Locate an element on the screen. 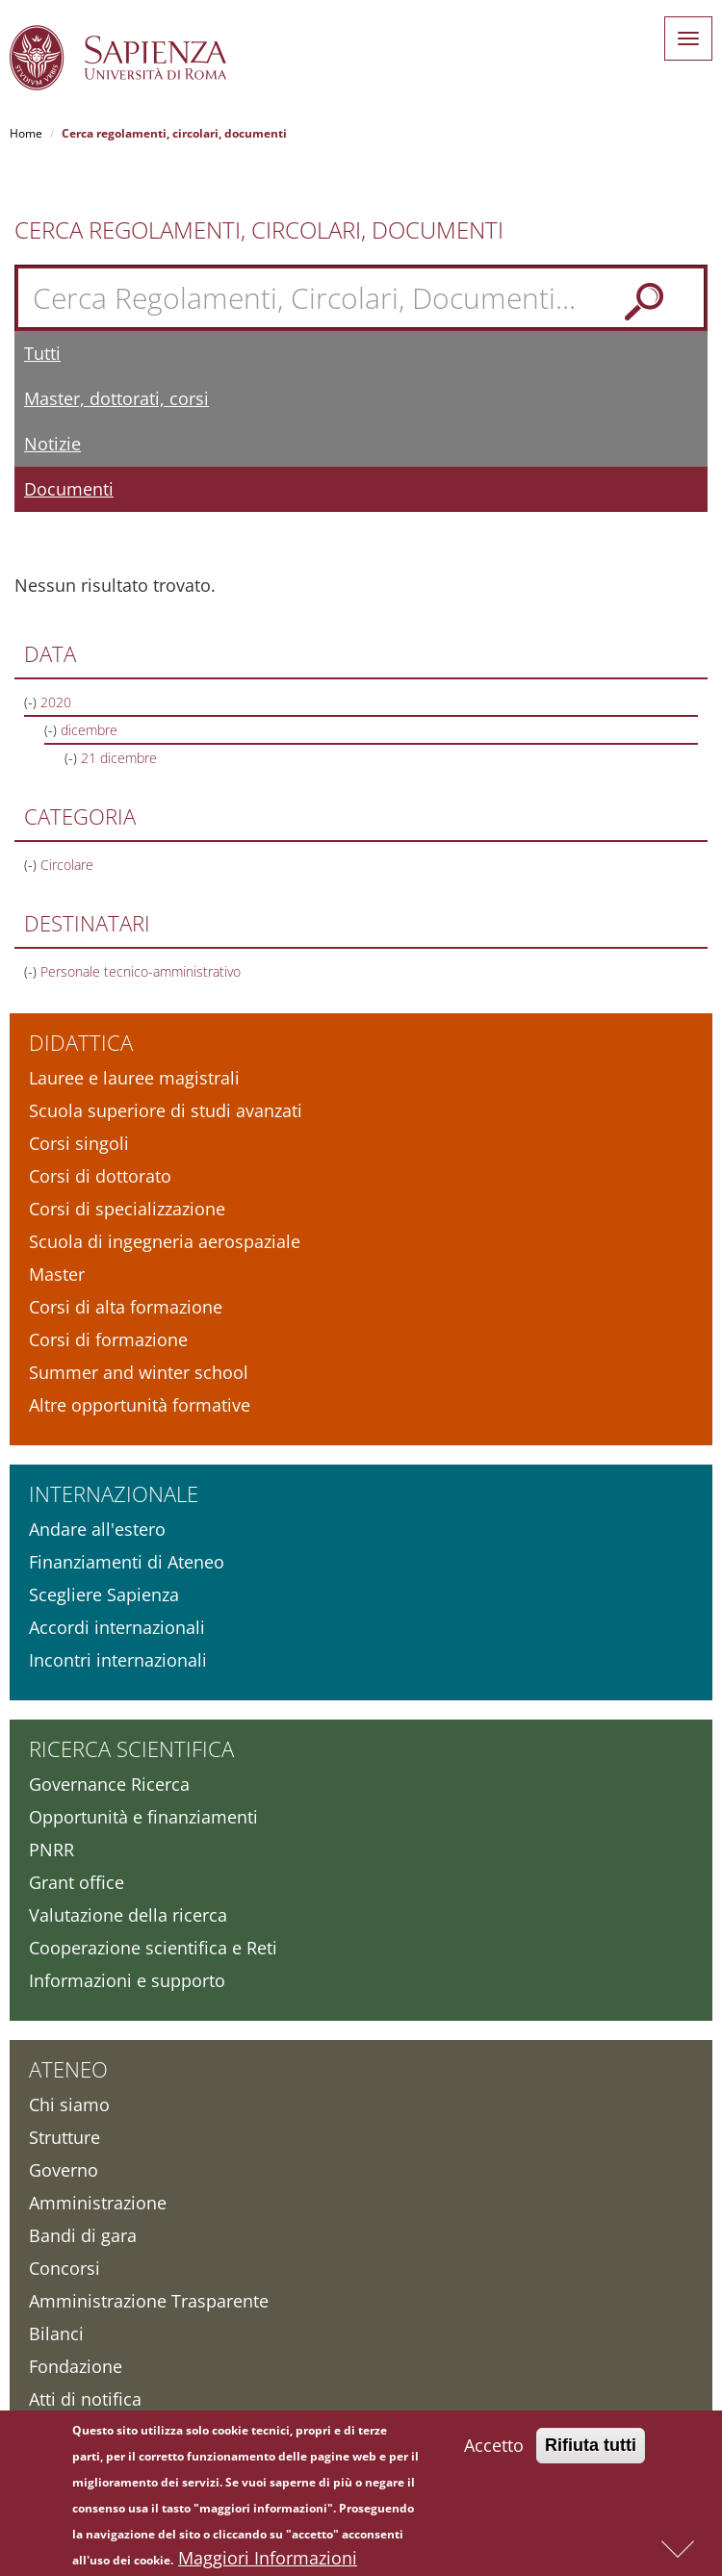  Atti di notifica is located at coordinates (85, 2398).